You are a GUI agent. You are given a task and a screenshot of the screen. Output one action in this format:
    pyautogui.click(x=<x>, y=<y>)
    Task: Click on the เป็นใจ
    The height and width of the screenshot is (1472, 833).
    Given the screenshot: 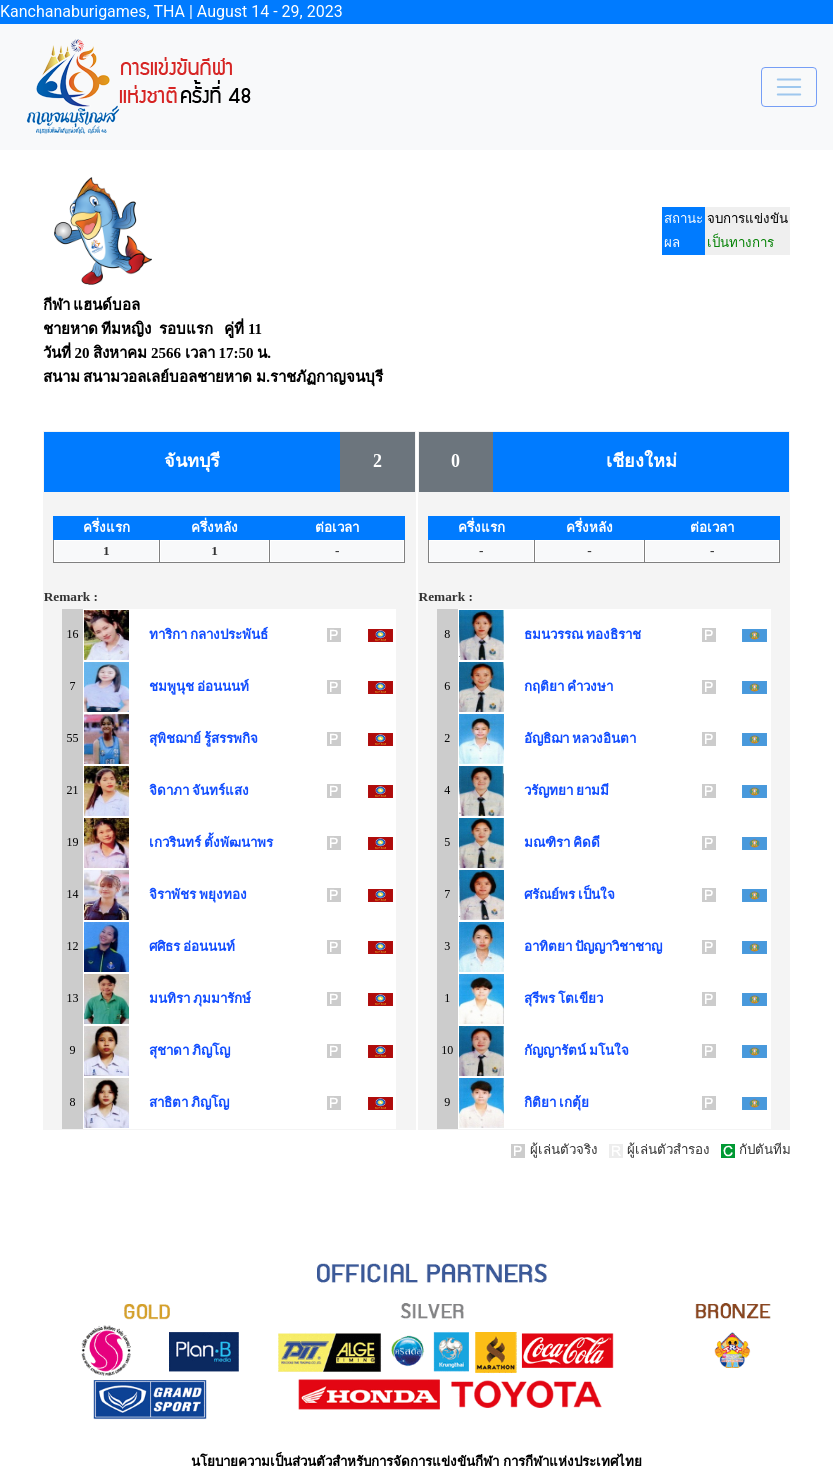 What is the action you would take?
    pyautogui.click(x=596, y=894)
    